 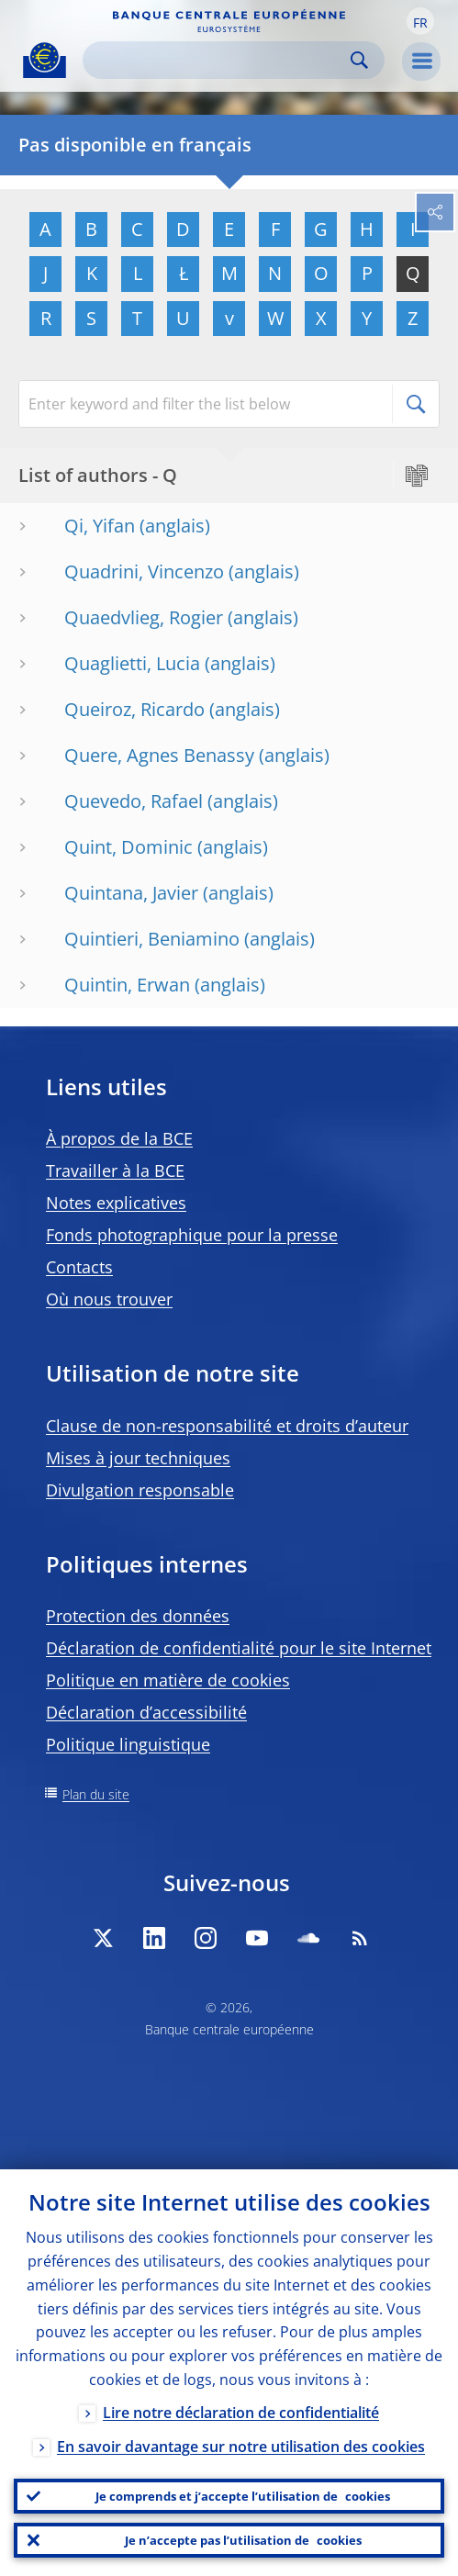 What do you see at coordinates (128, 846) in the screenshot?
I see `Quint, Dominic` at bounding box center [128, 846].